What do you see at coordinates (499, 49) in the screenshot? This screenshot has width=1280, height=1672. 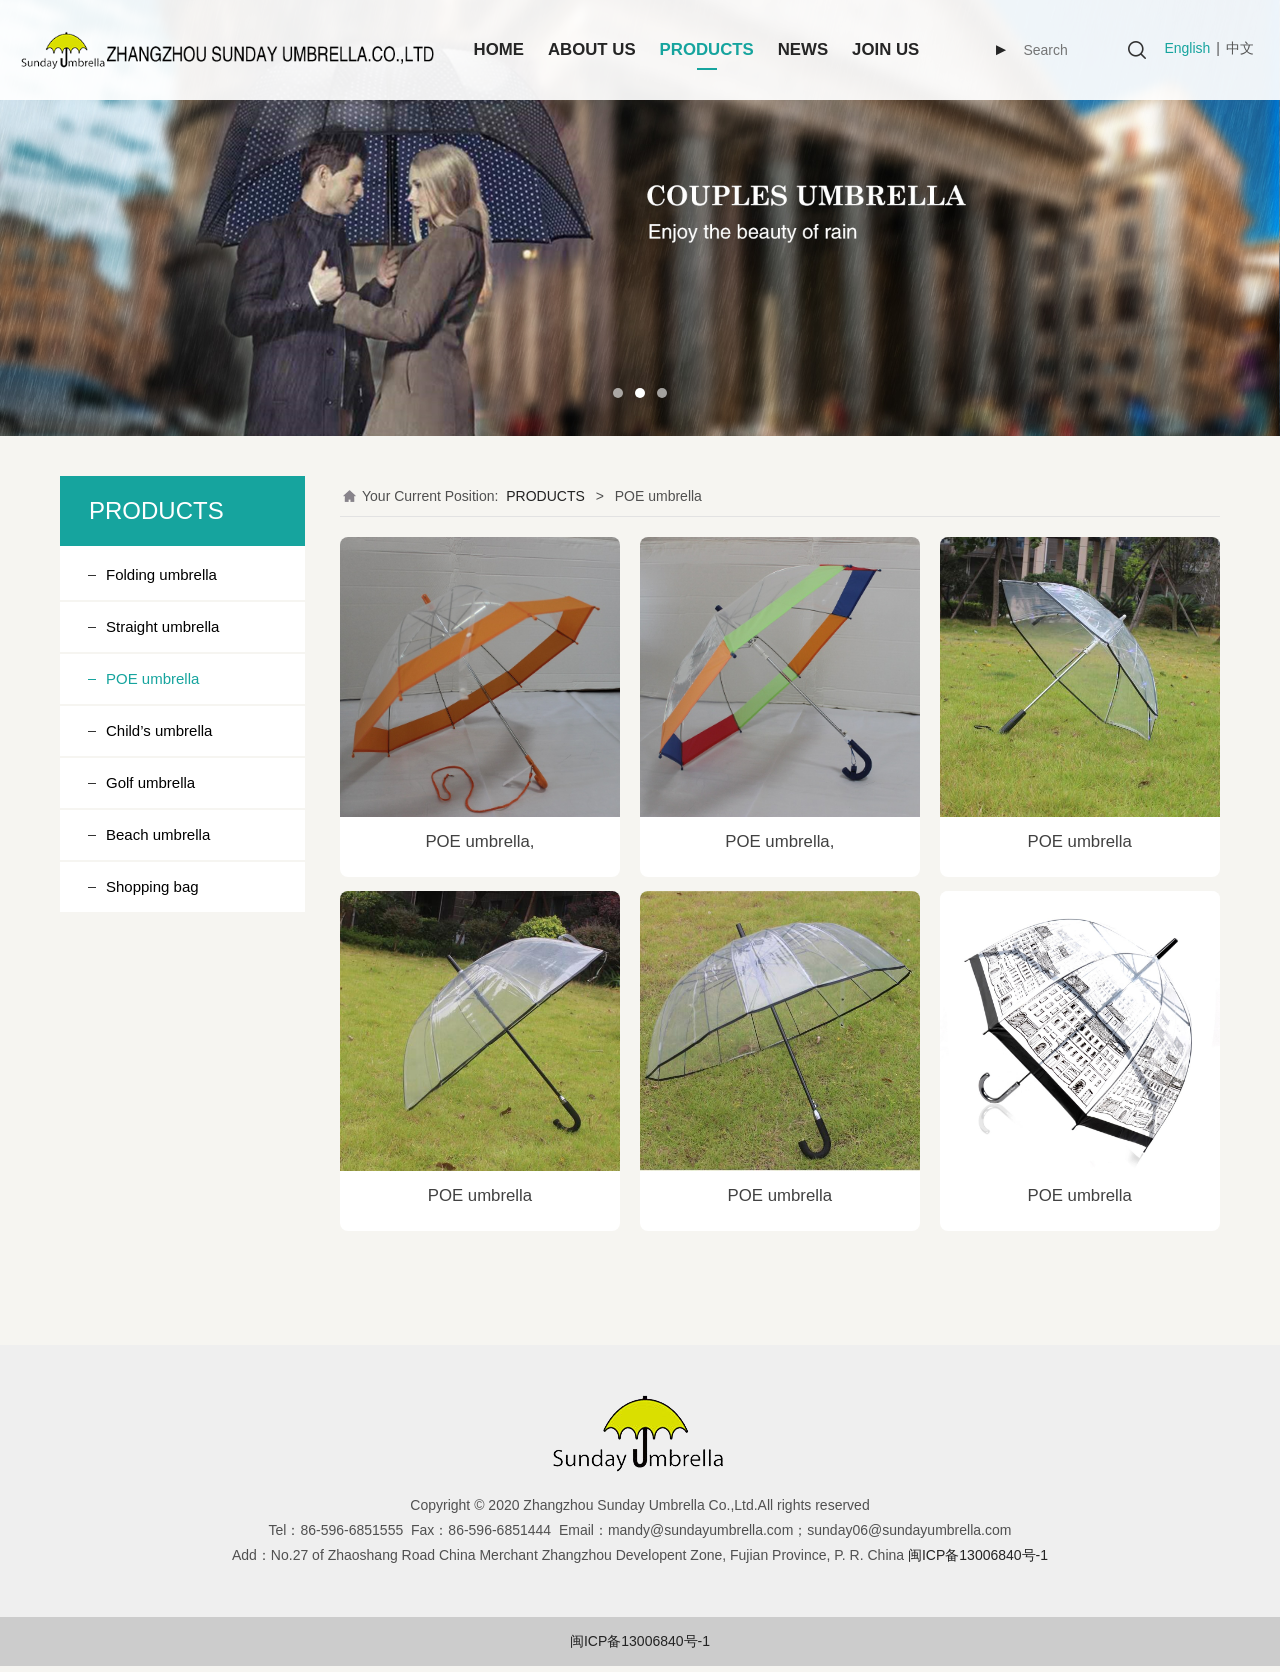 I see `HOME` at bounding box center [499, 49].